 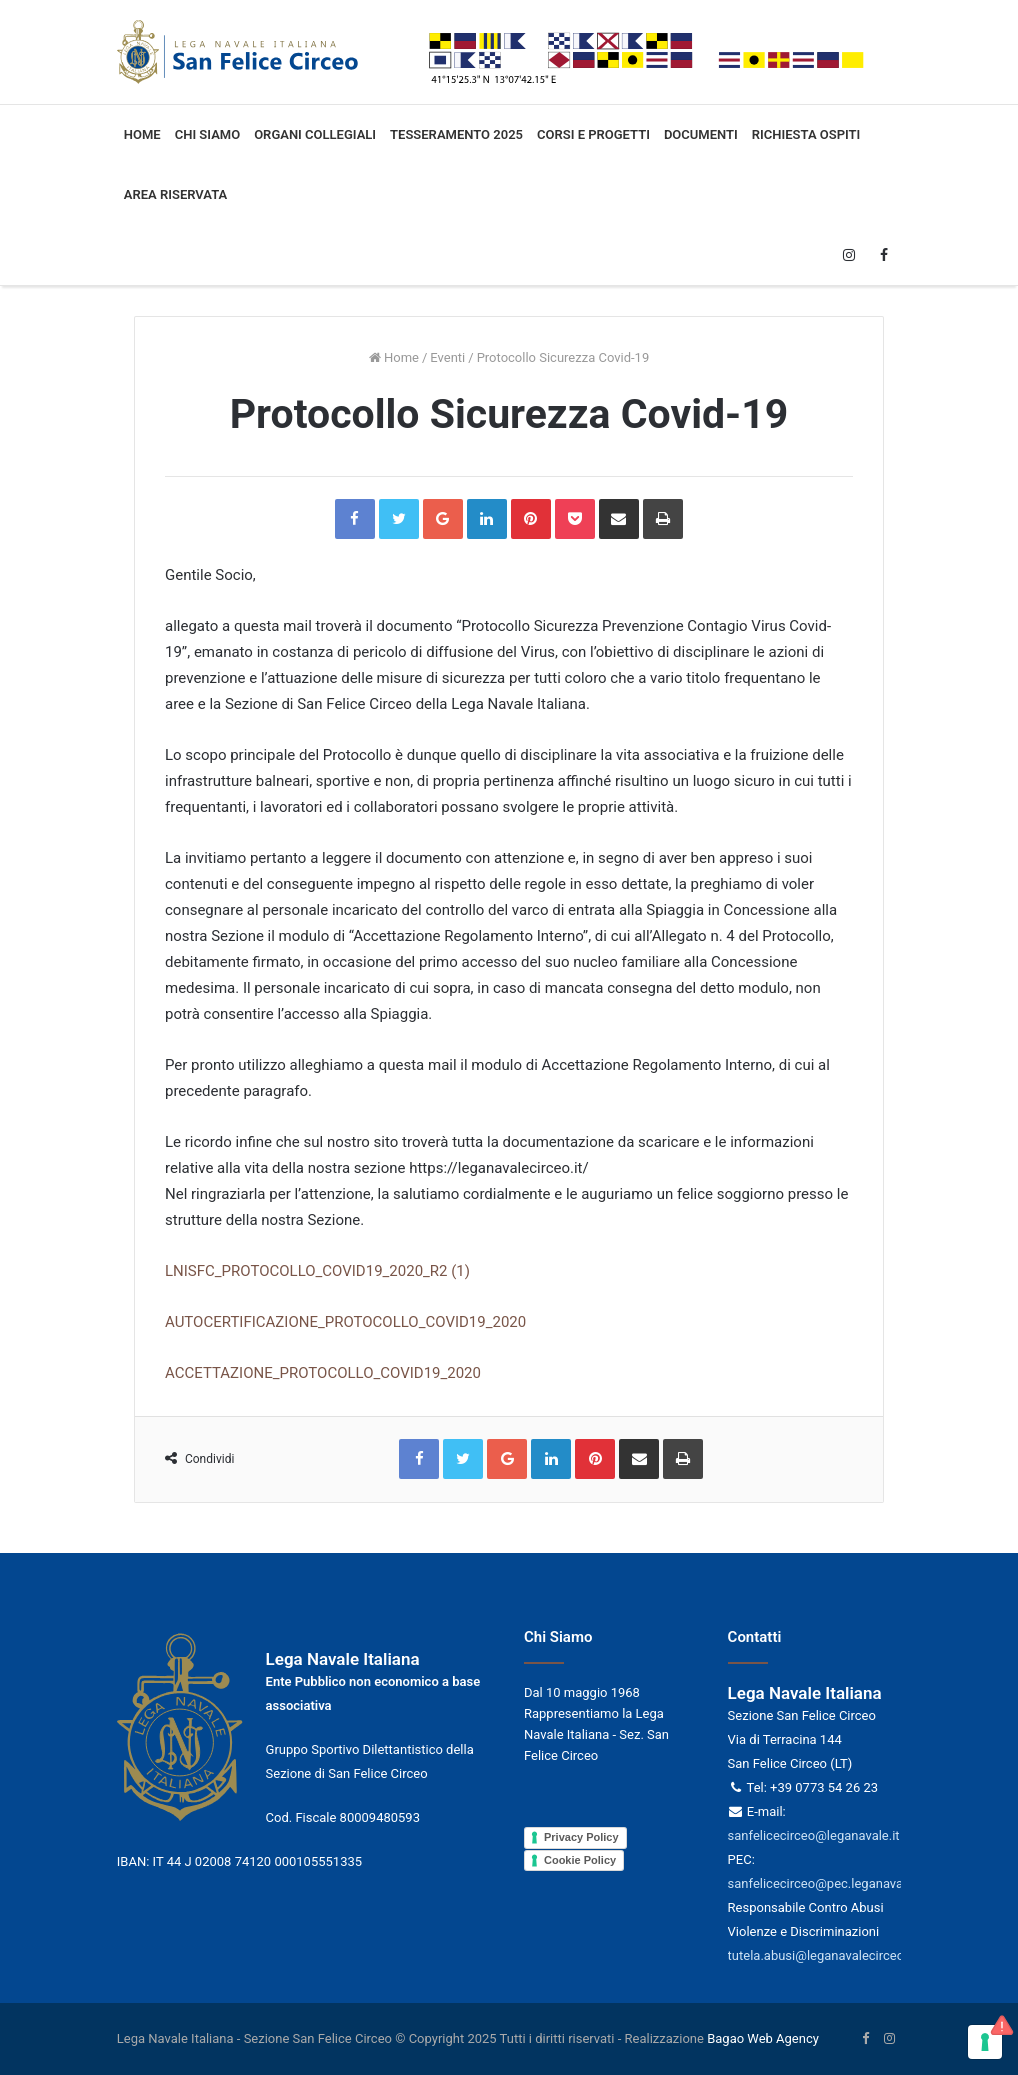 I want to click on Privacy Policy, so click(x=581, y=1837).